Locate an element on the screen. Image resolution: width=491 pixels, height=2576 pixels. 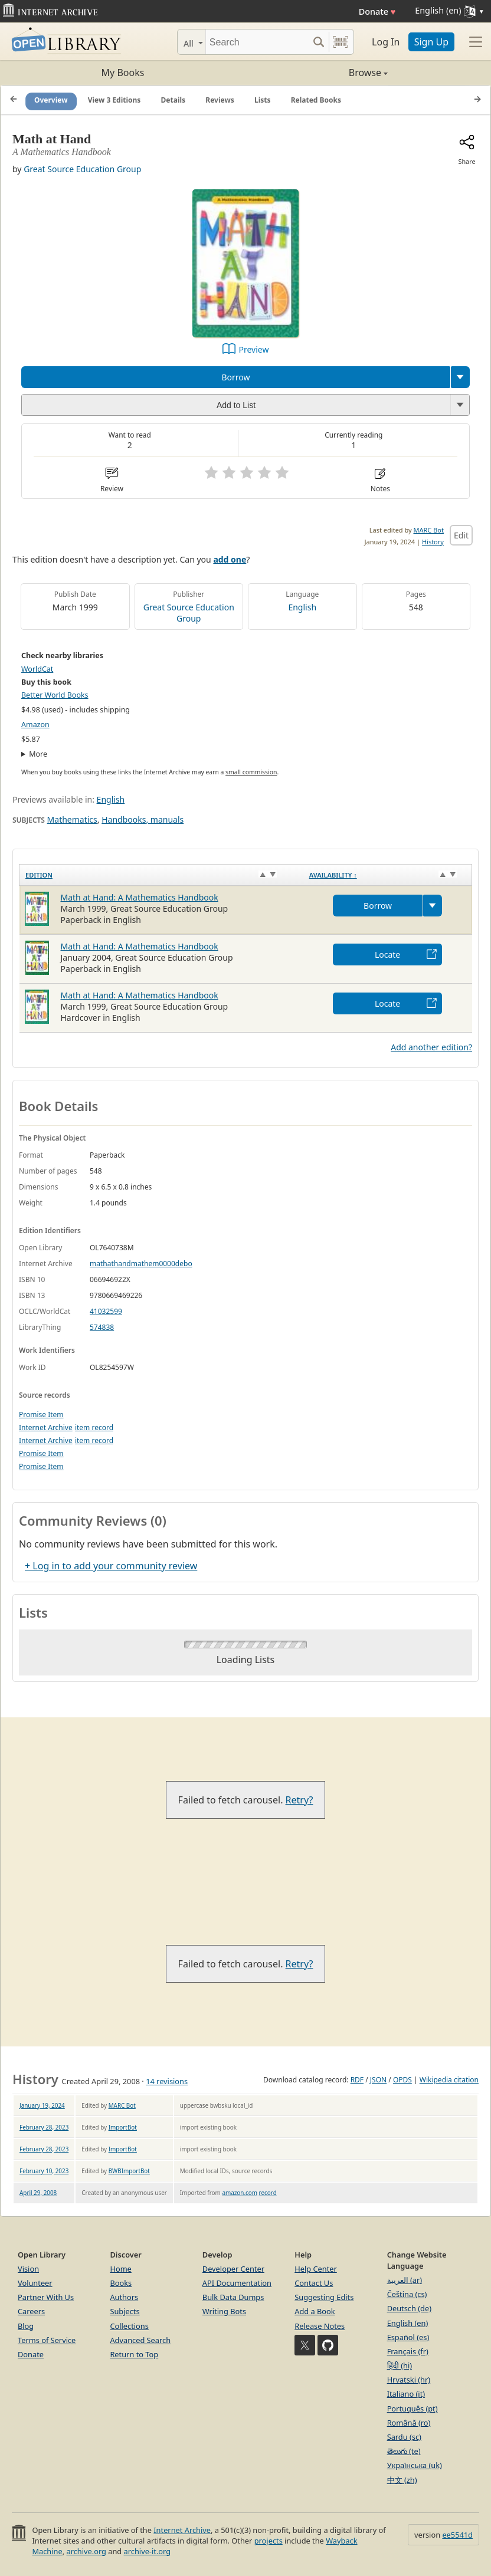
Sign Up is located at coordinates (431, 41).